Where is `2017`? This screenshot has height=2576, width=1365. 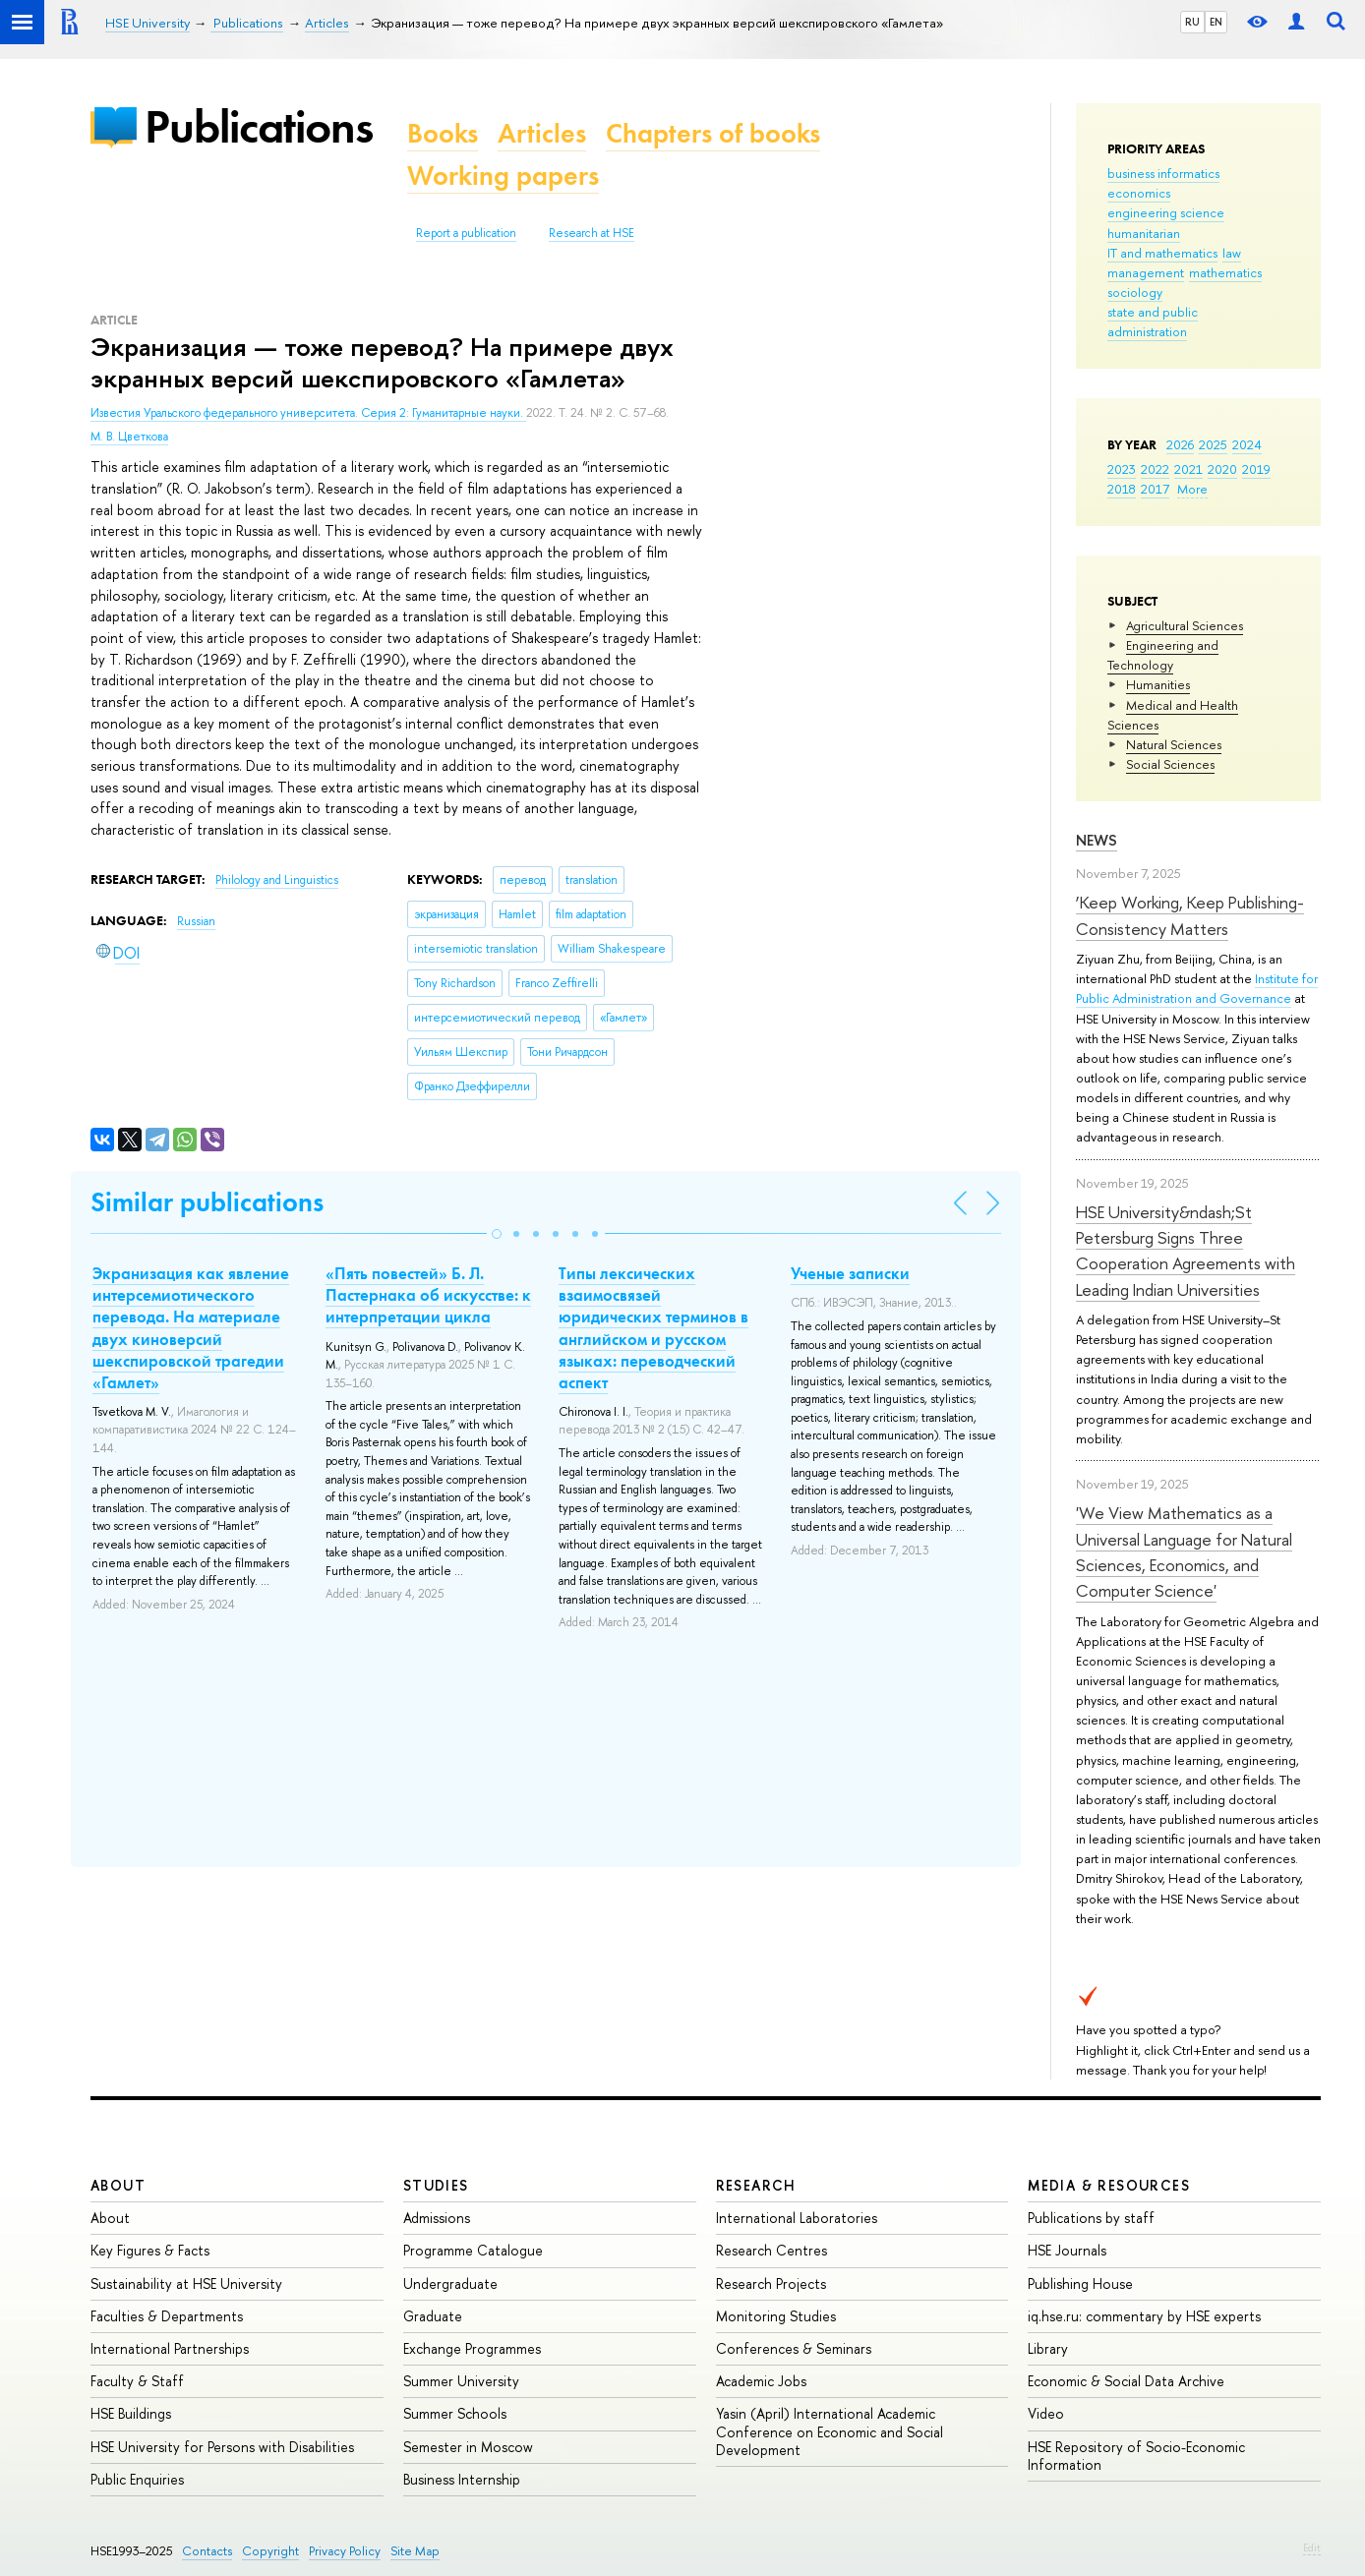
2017 is located at coordinates (1155, 489).